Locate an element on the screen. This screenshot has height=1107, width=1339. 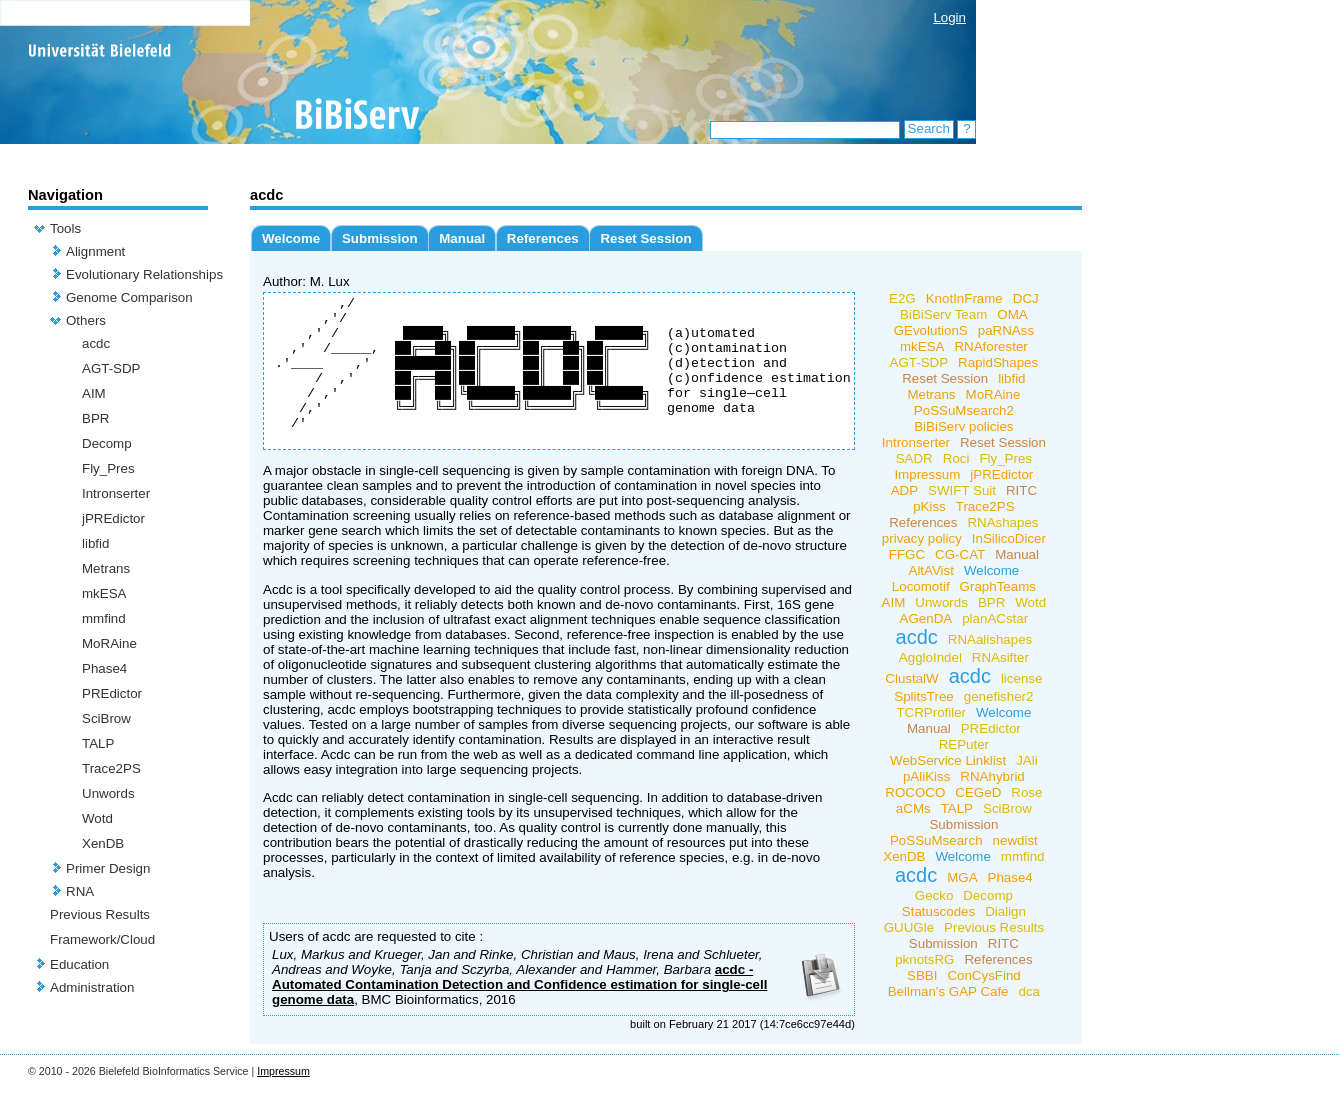
References is located at coordinates (543, 238).